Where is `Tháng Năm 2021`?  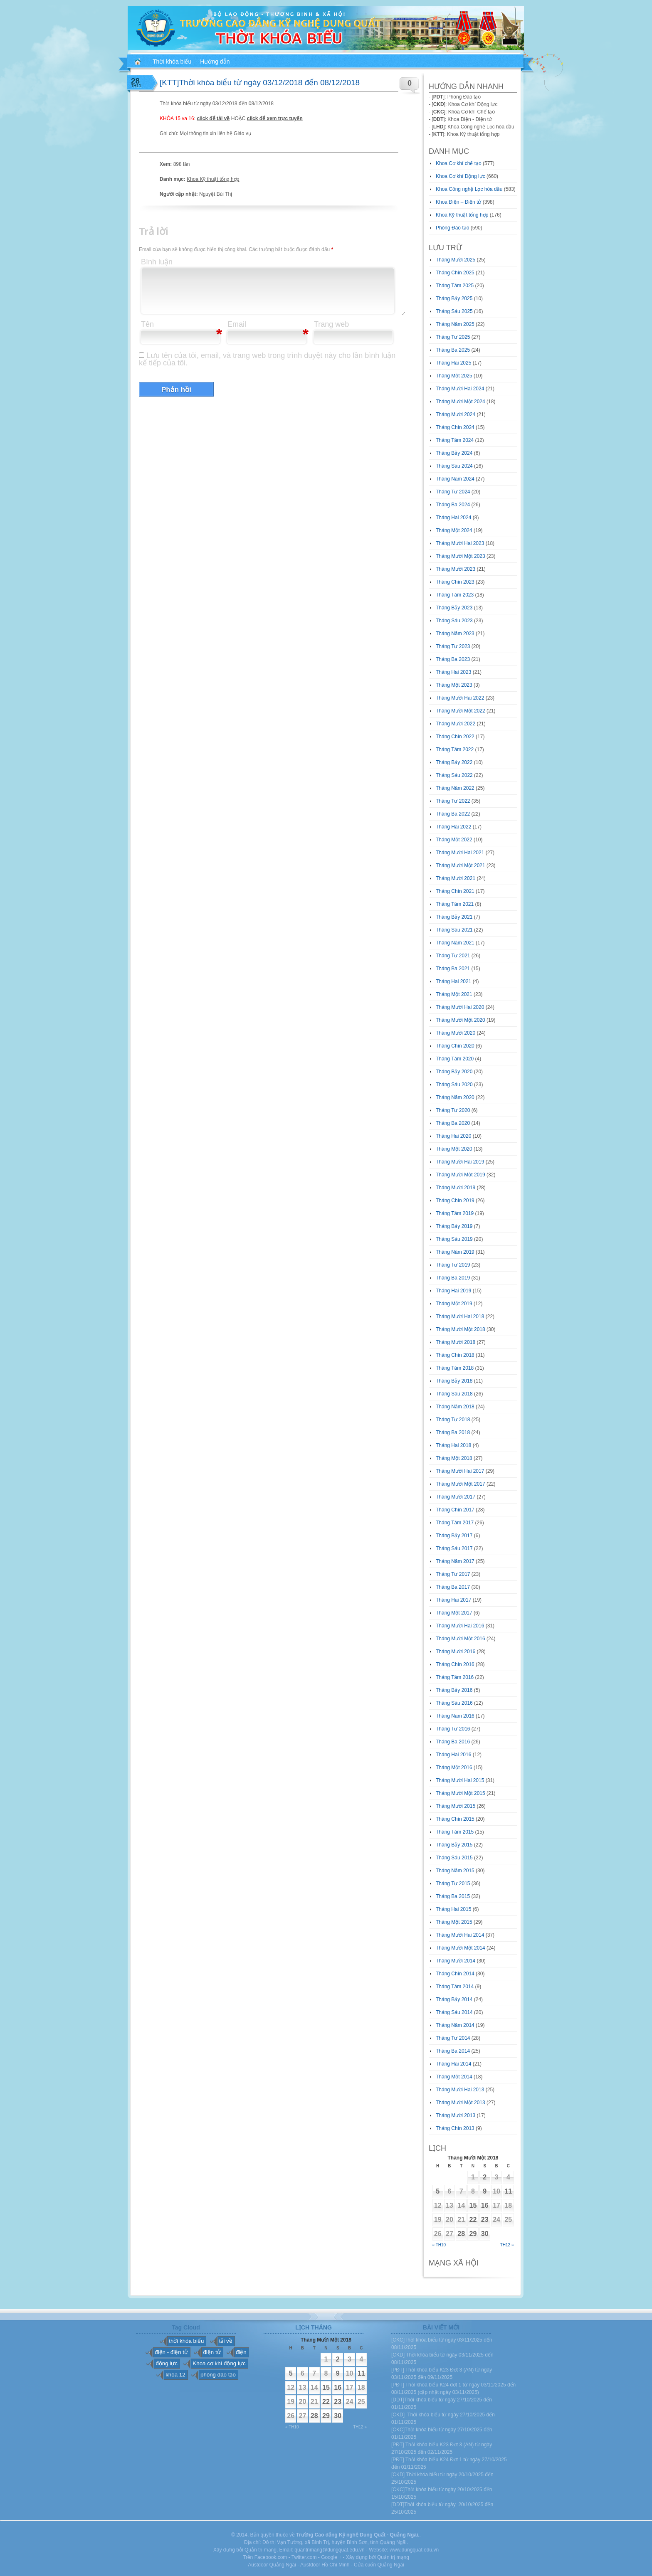
Tháng Năm 2021 is located at coordinates (455, 943).